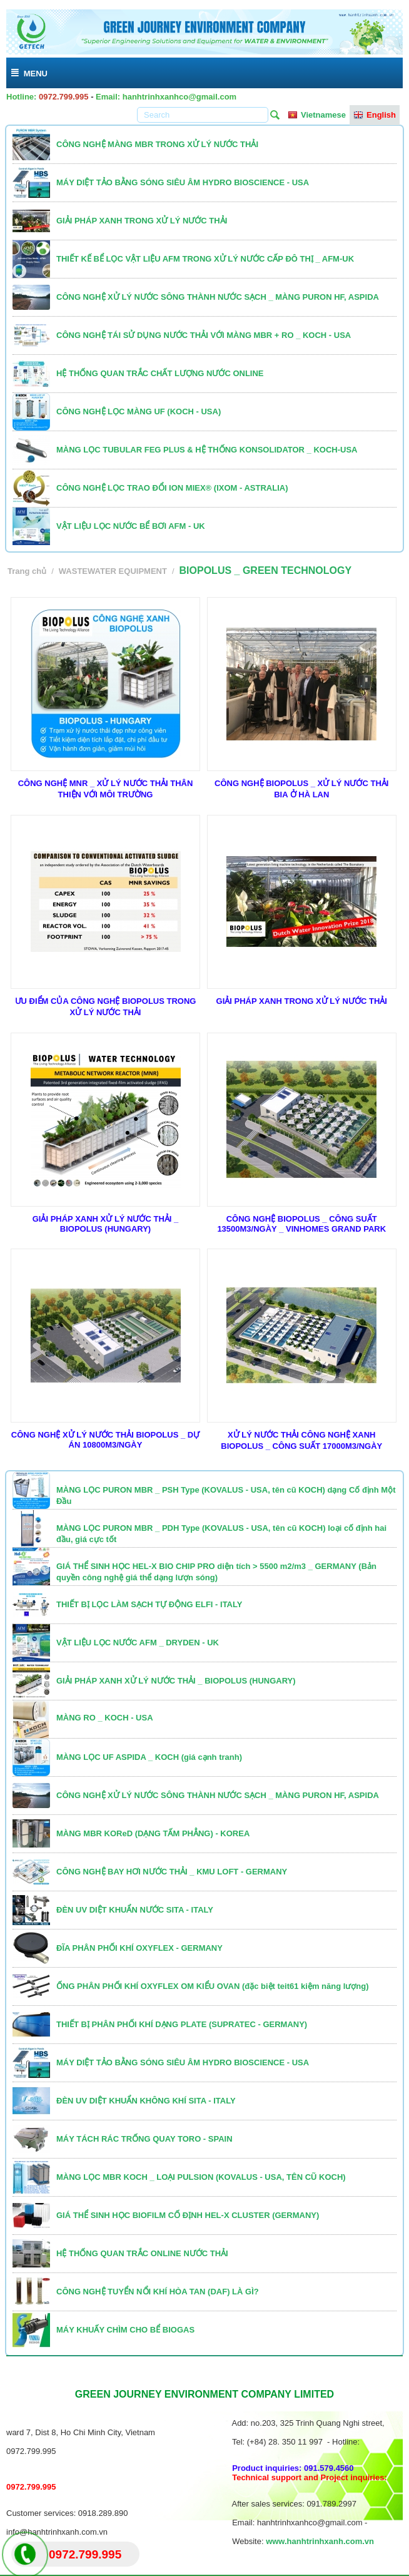 Image resolution: width=409 pixels, height=2576 pixels. What do you see at coordinates (138, 411) in the screenshot?
I see `CÔNG NGHỆ LỌC MÀNG UF (KOCH - USA)` at bounding box center [138, 411].